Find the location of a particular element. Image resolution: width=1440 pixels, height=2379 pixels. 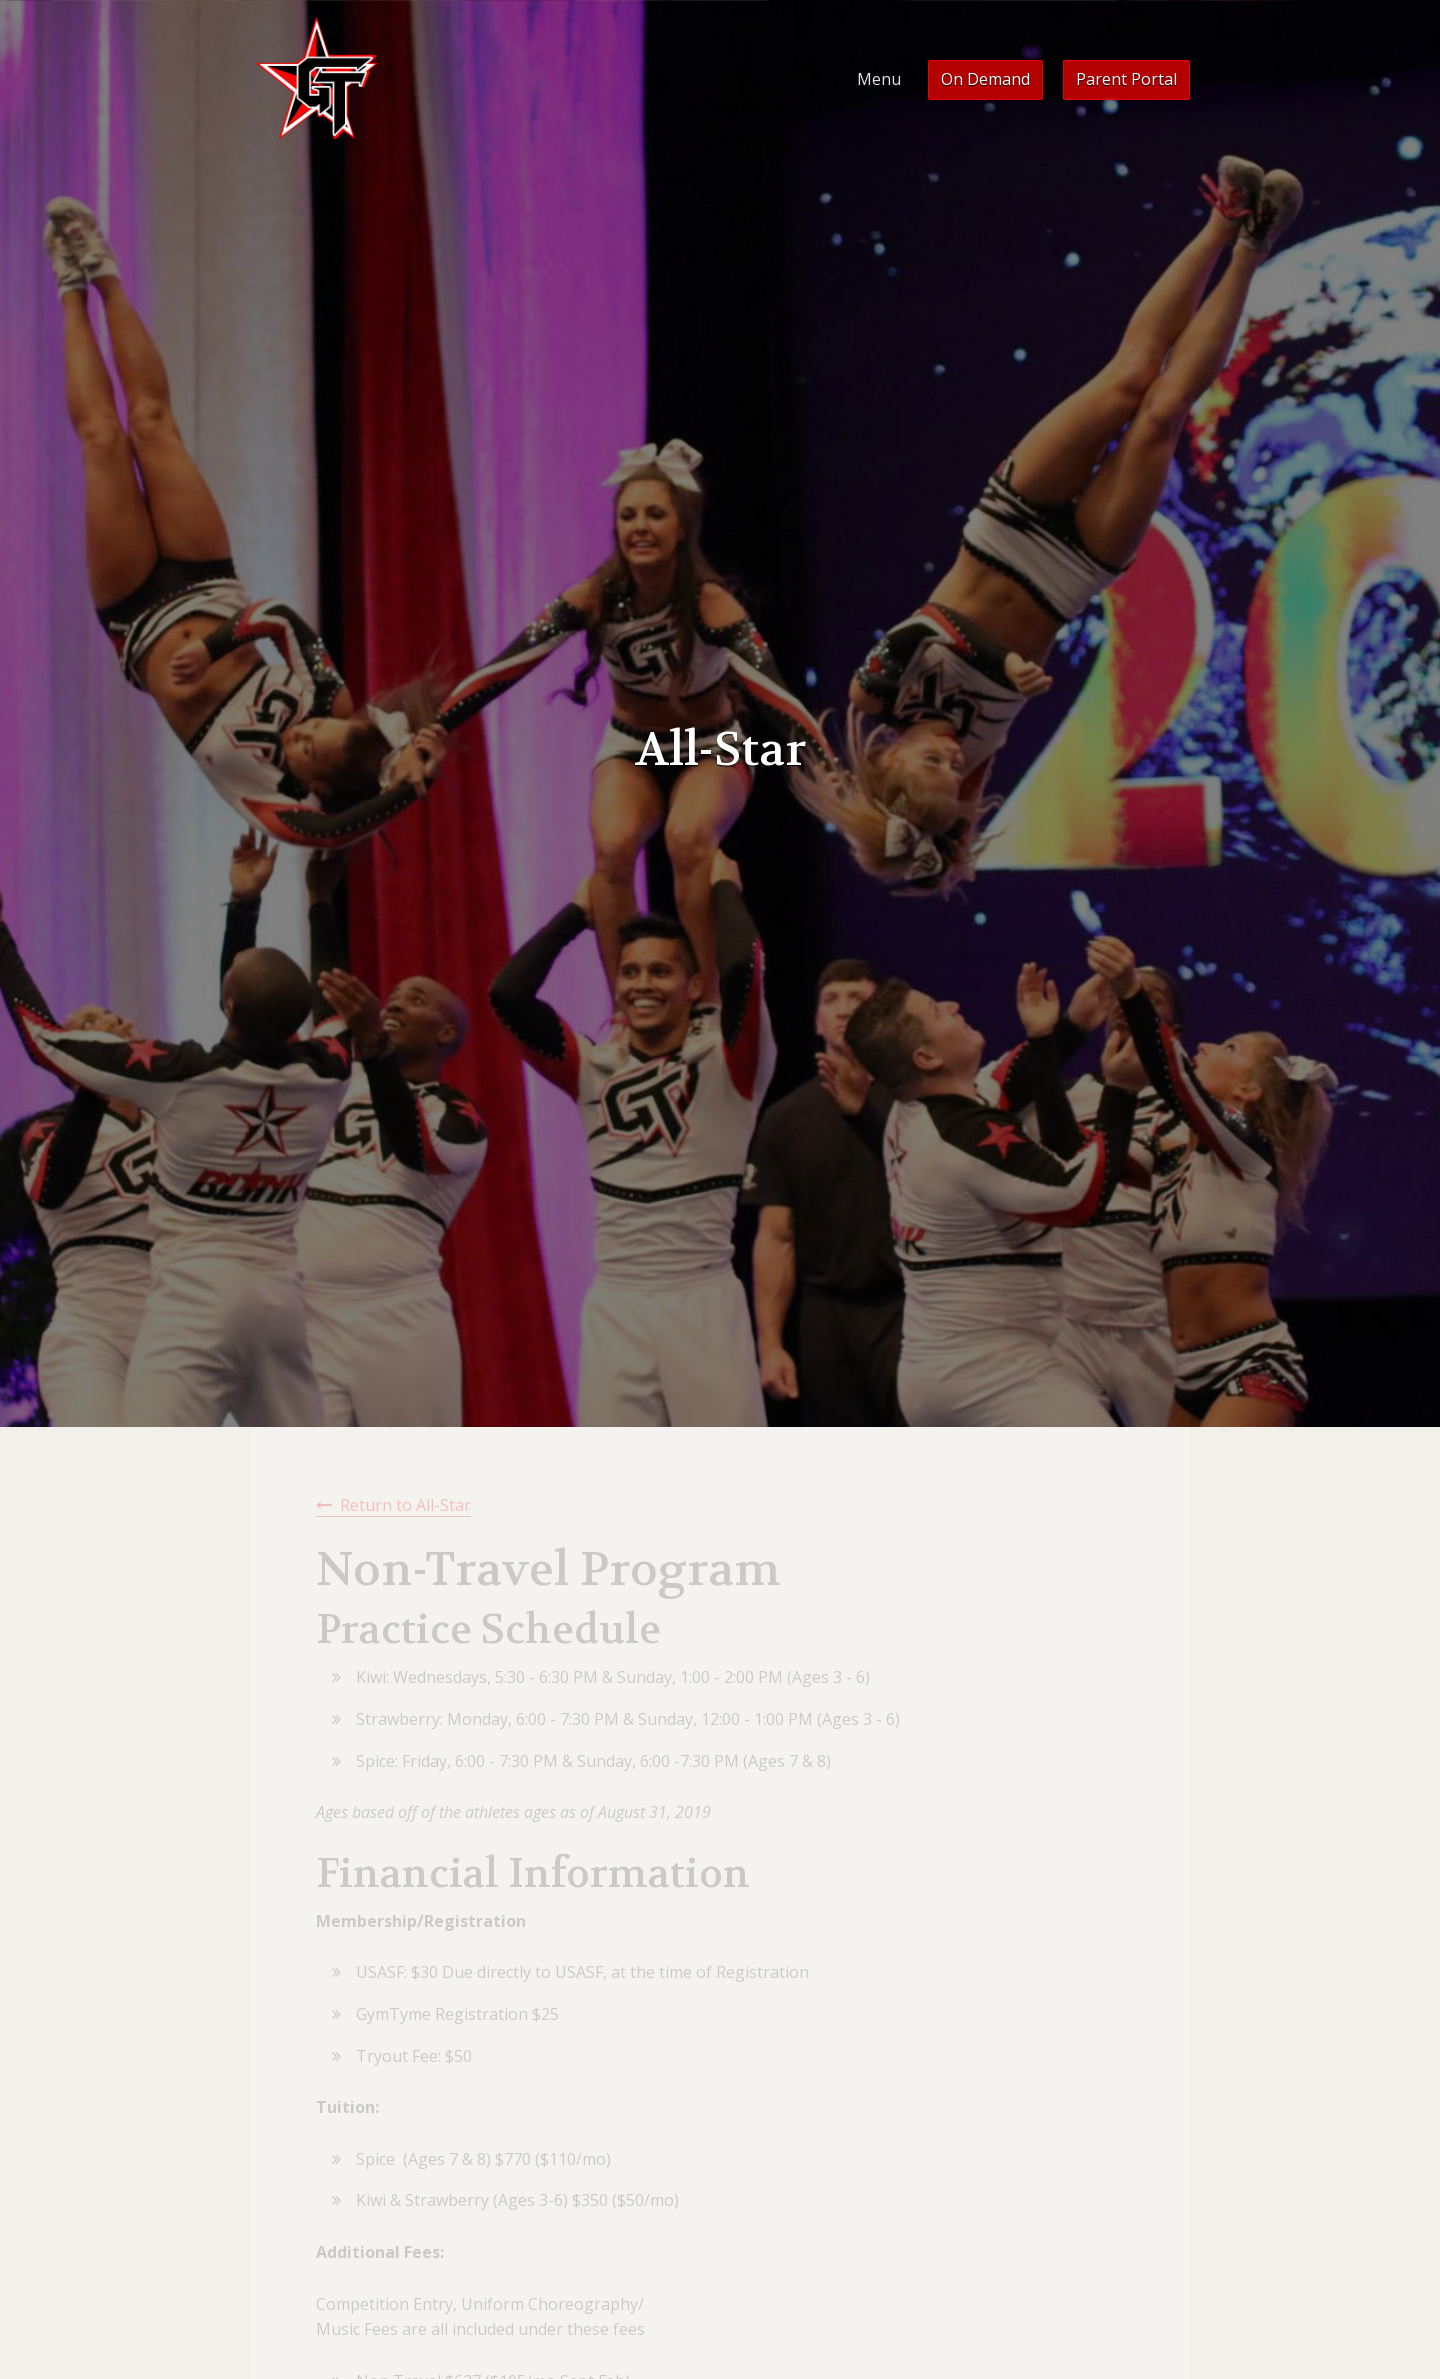

On Demand is located at coordinates (985, 79).